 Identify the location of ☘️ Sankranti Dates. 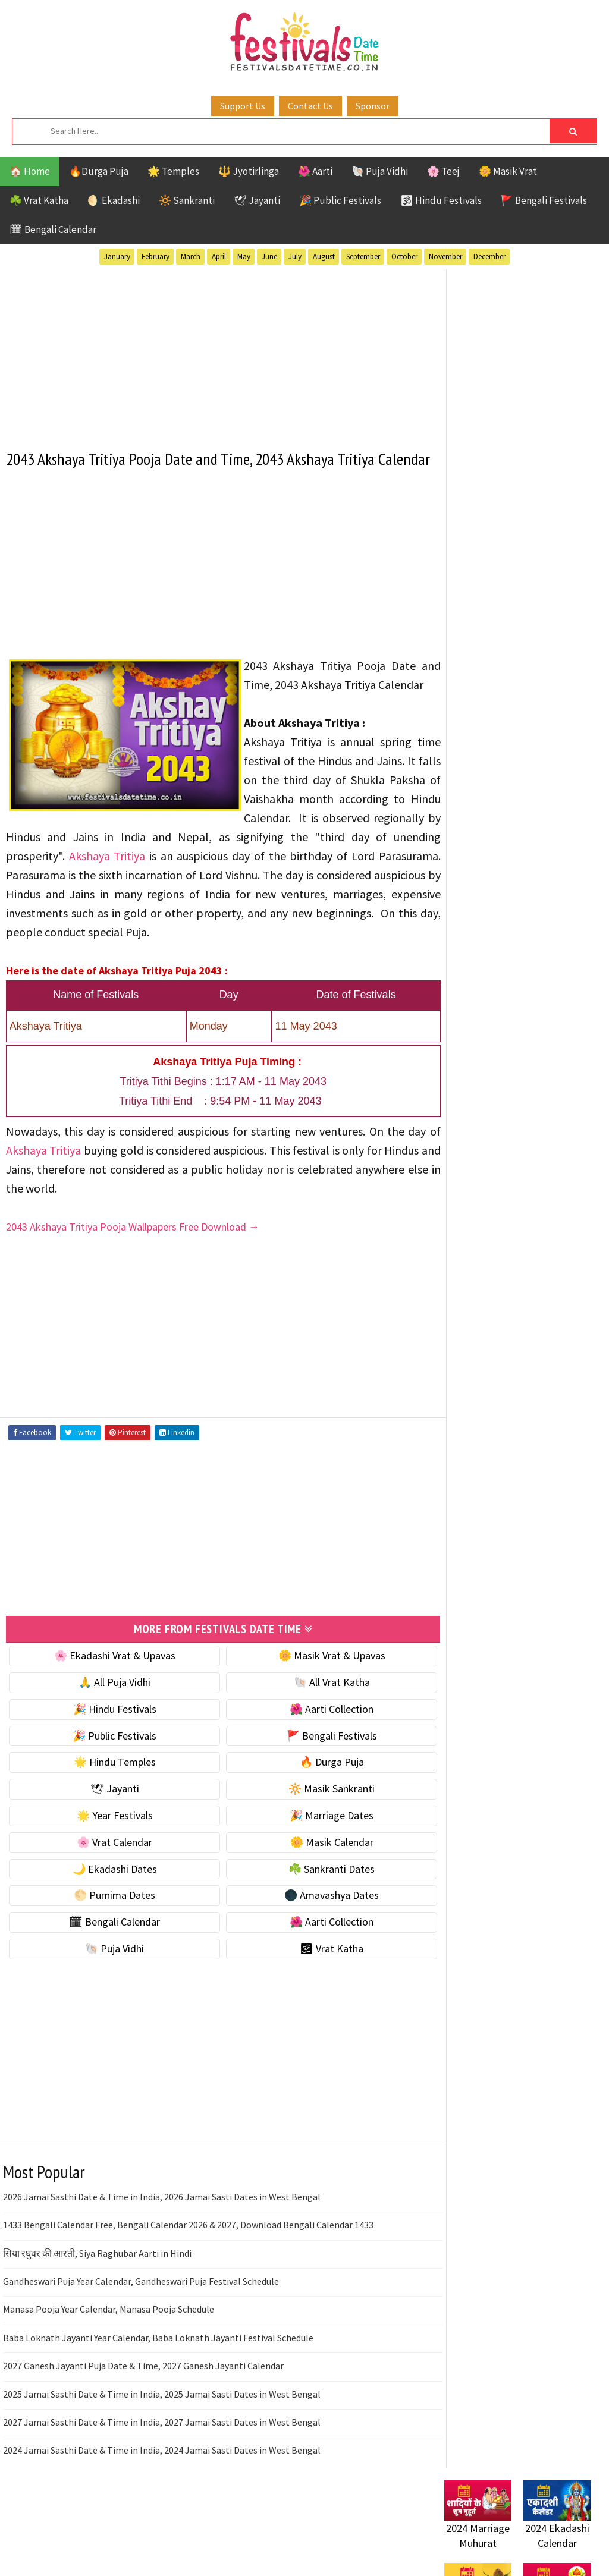
(316, 1910).